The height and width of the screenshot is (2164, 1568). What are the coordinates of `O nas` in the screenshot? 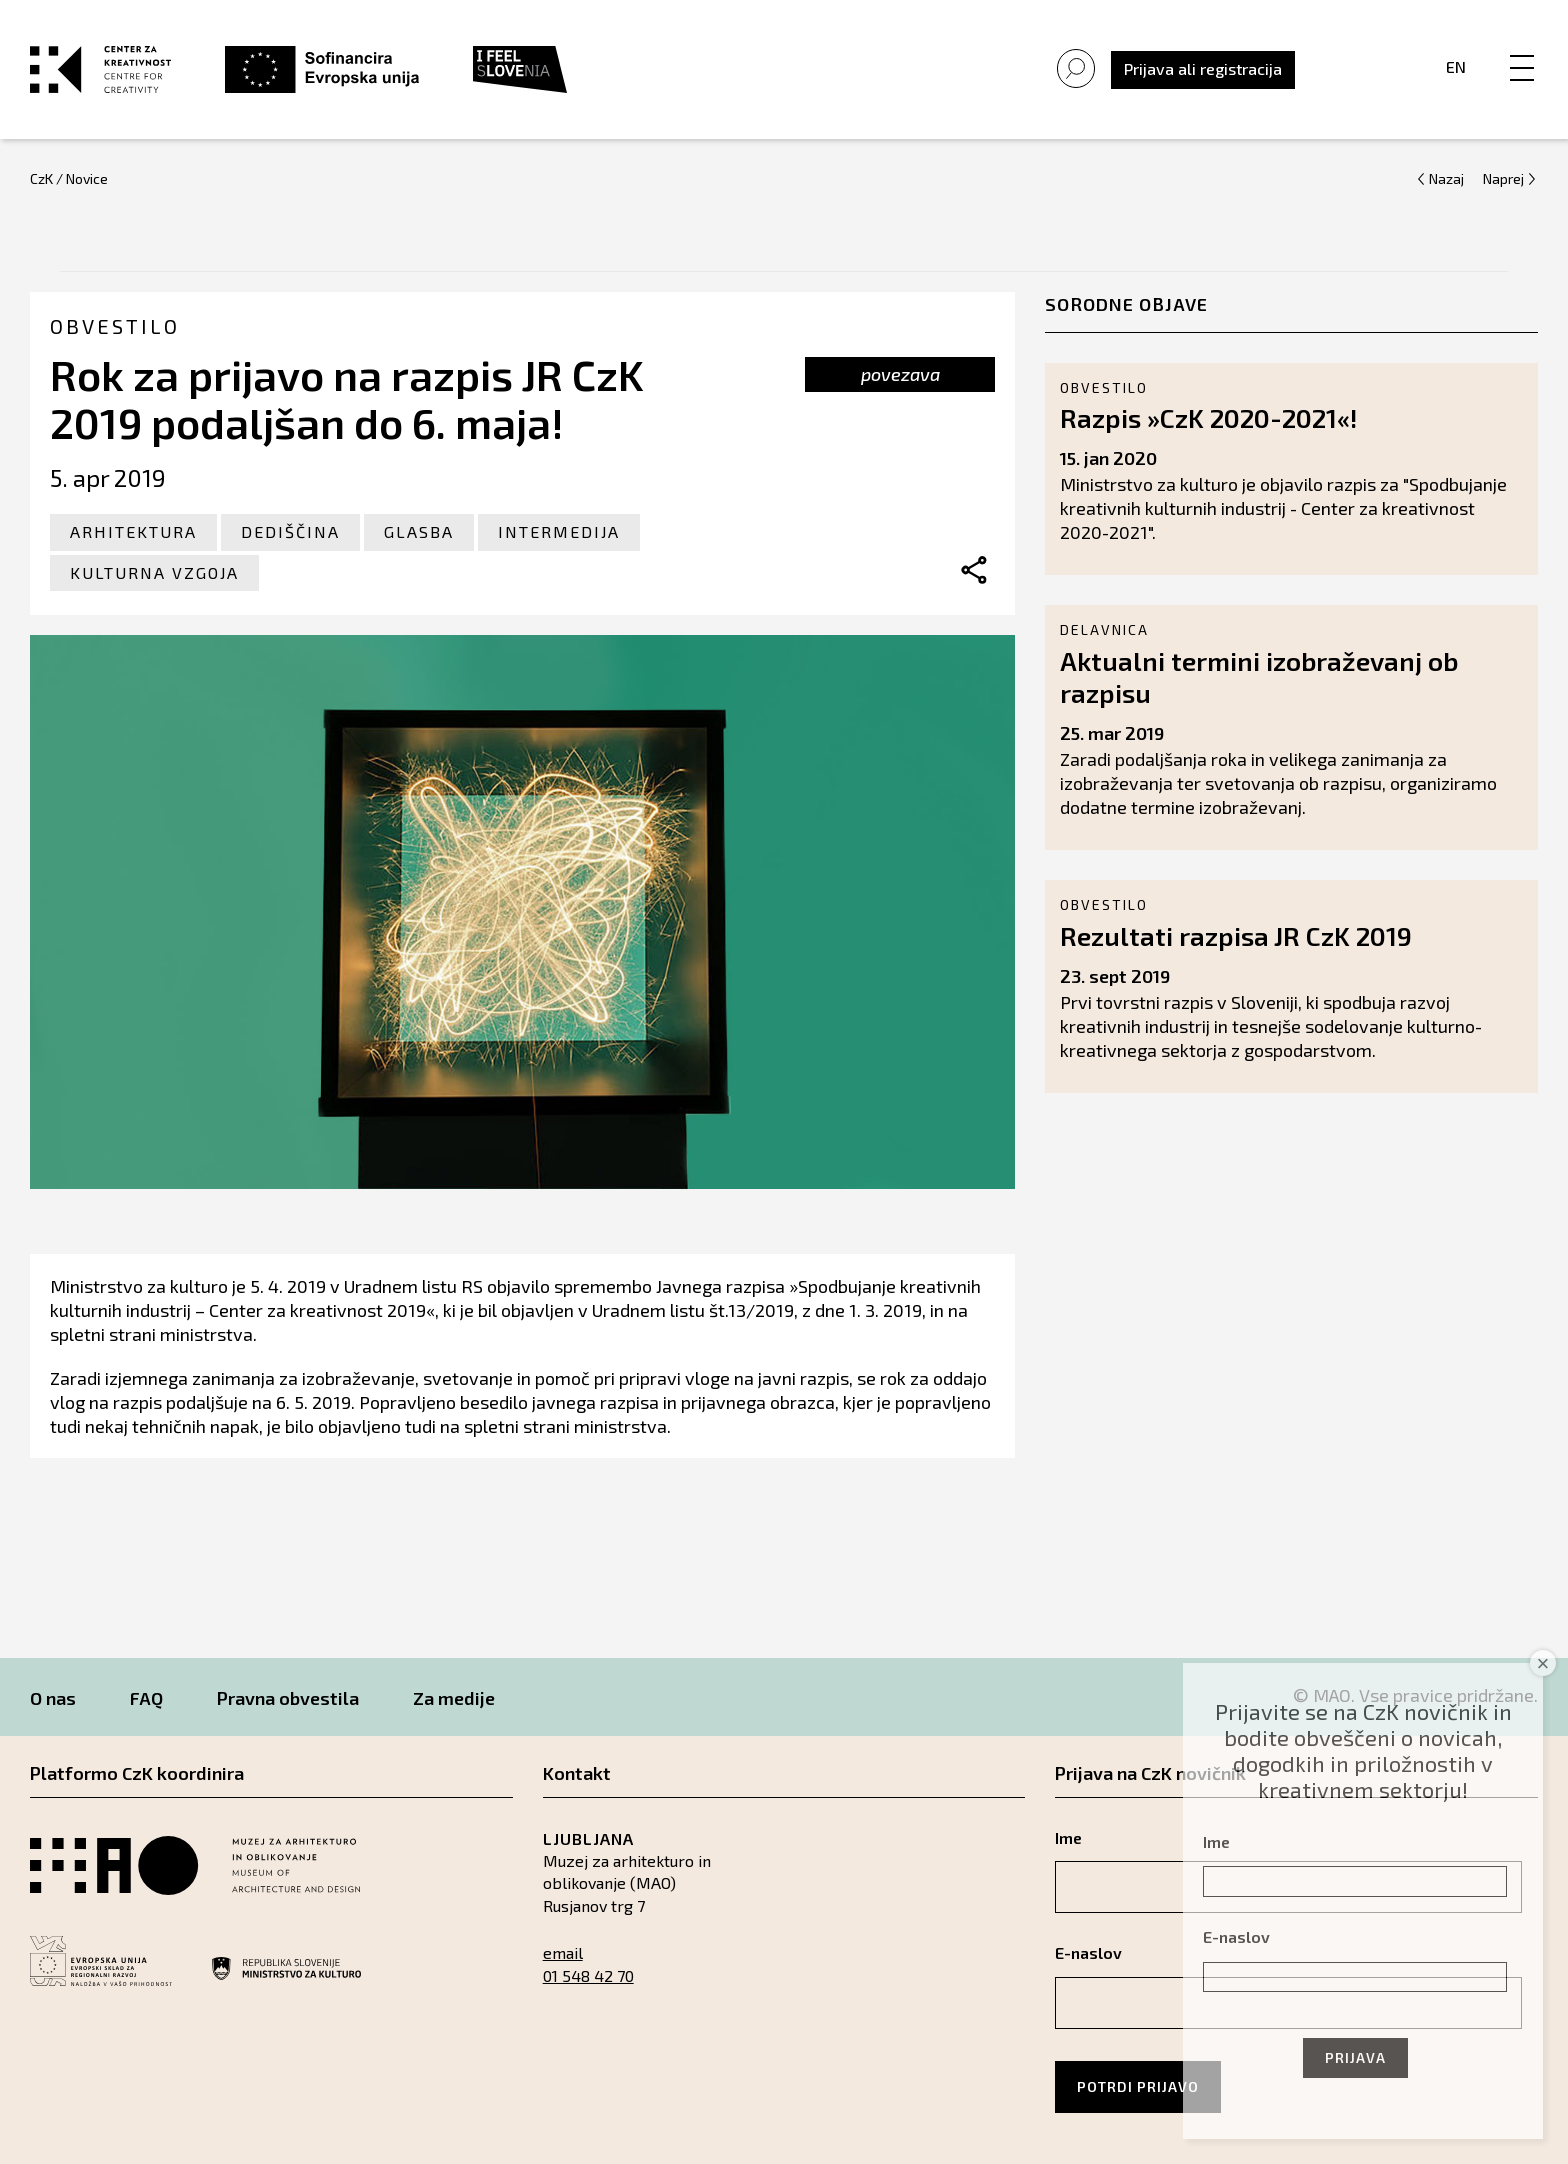 It's located at (53, 1698).